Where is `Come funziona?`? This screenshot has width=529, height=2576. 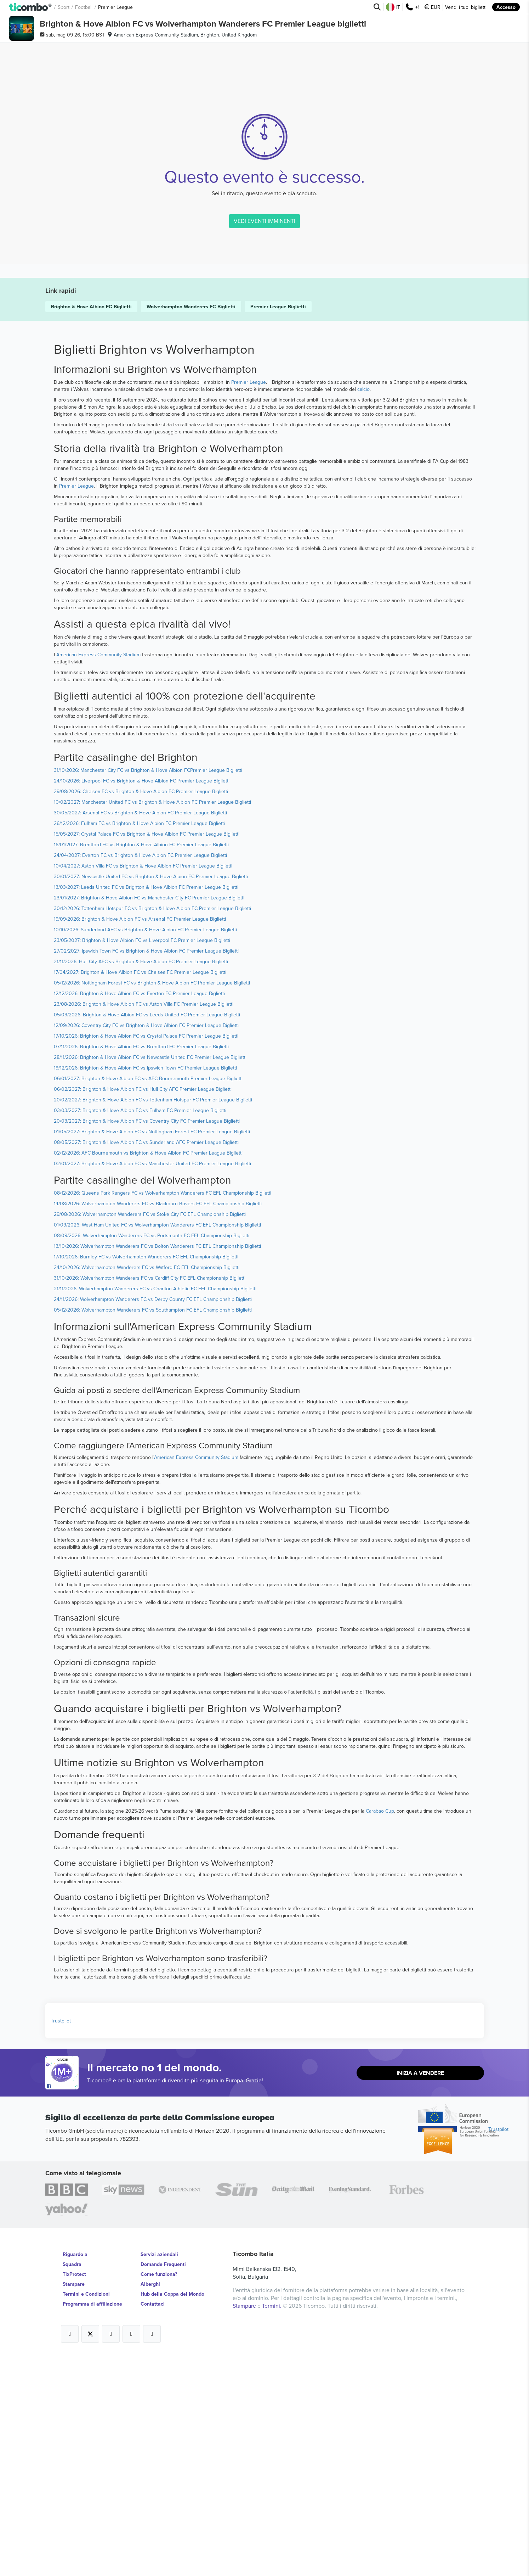 Come funziona? is located at coordinates (159, 2493).